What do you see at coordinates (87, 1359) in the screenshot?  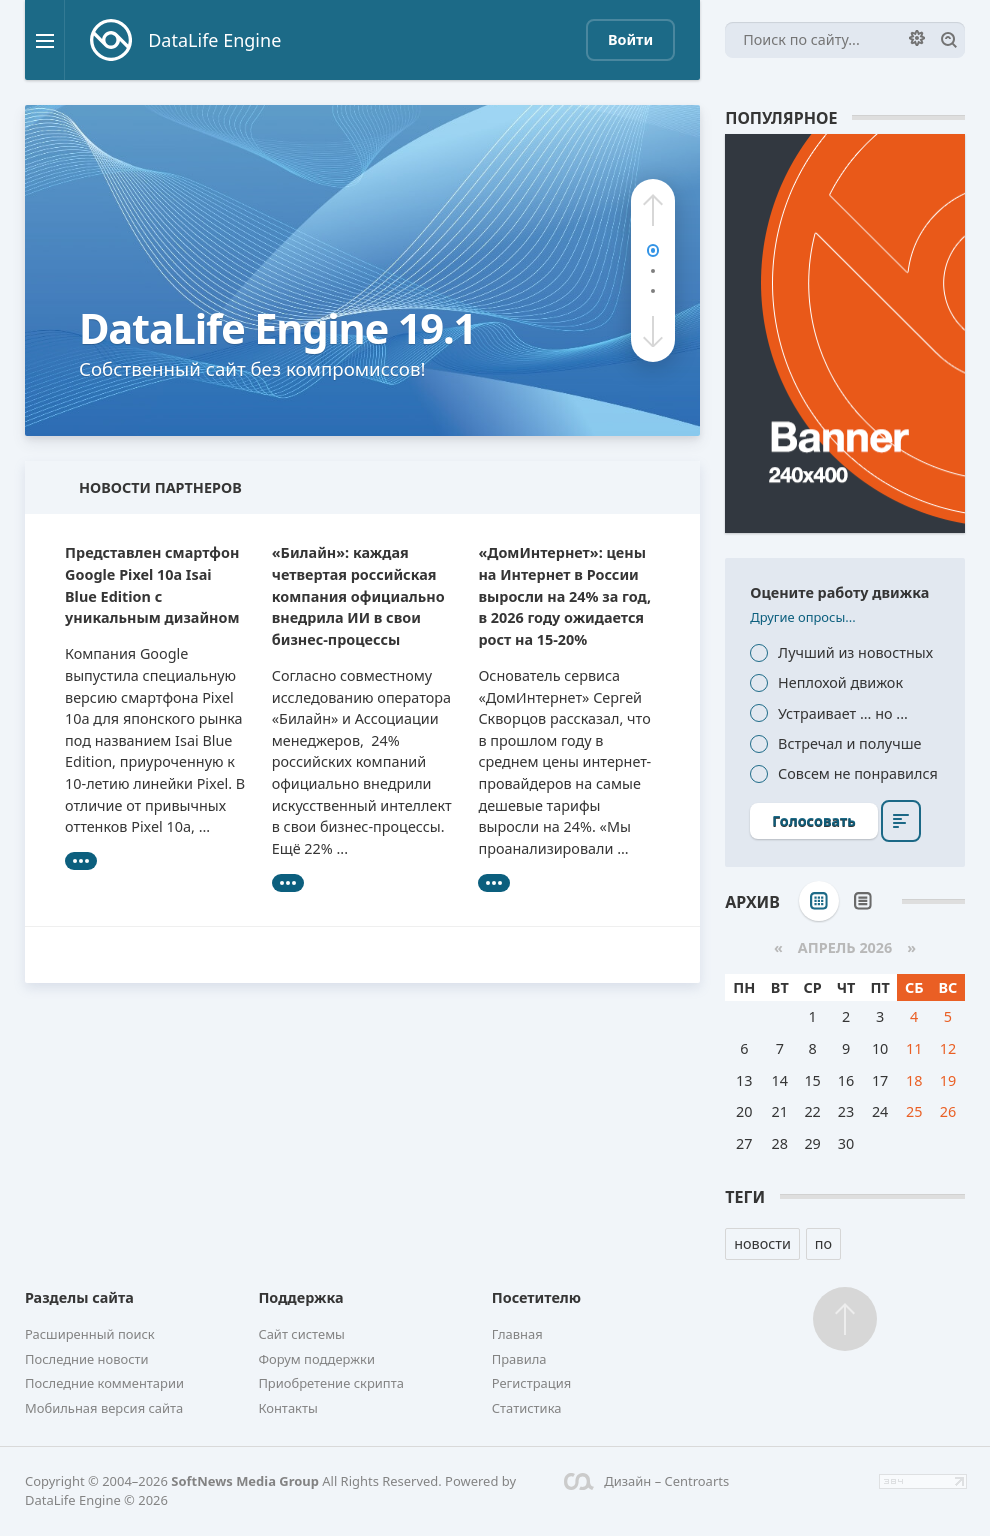 I see `Последние новости` at bounding box center [87, 1359].